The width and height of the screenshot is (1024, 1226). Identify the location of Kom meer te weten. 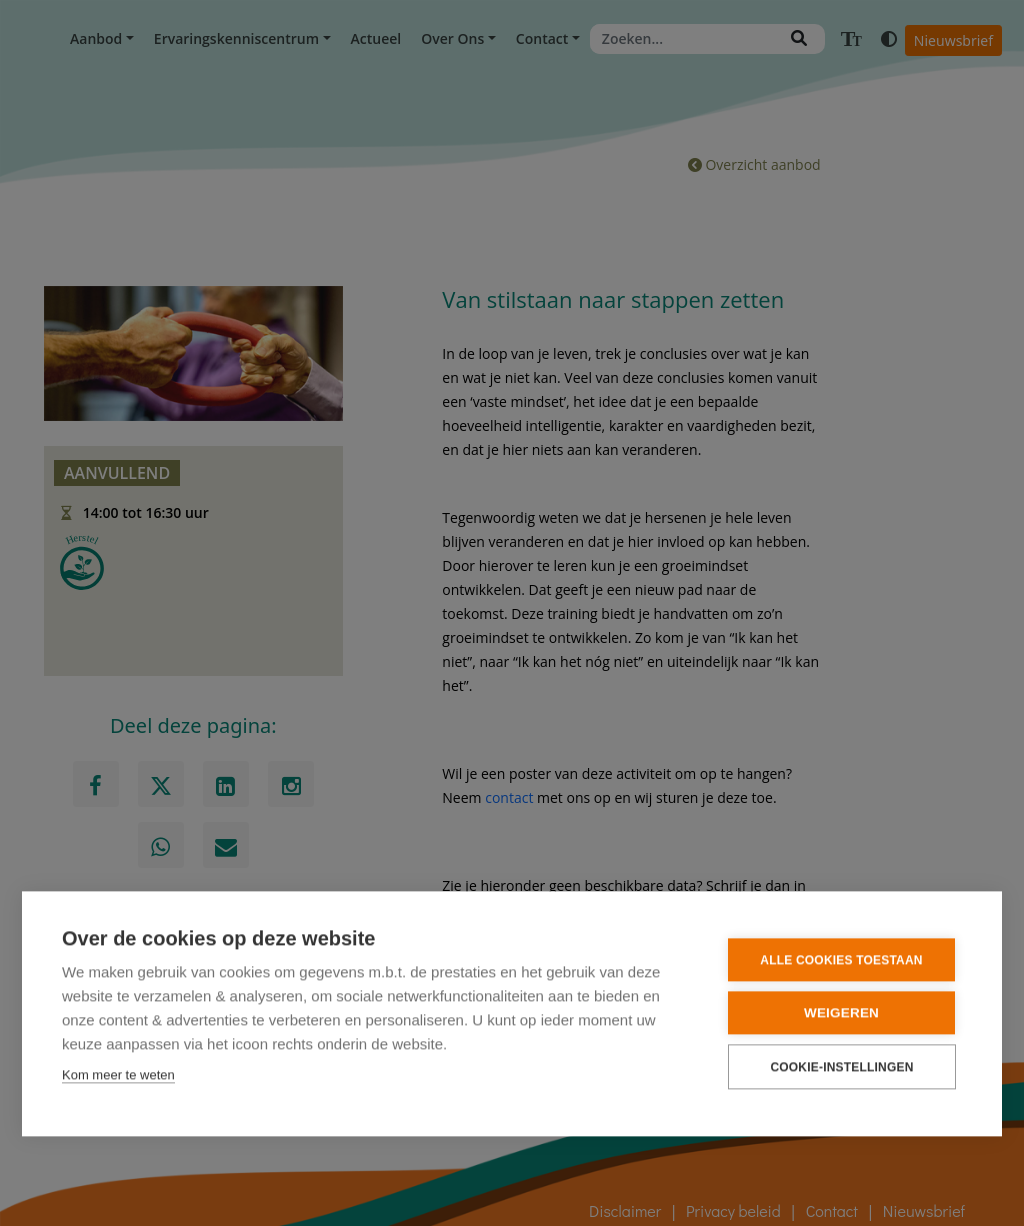
(118, 1073).